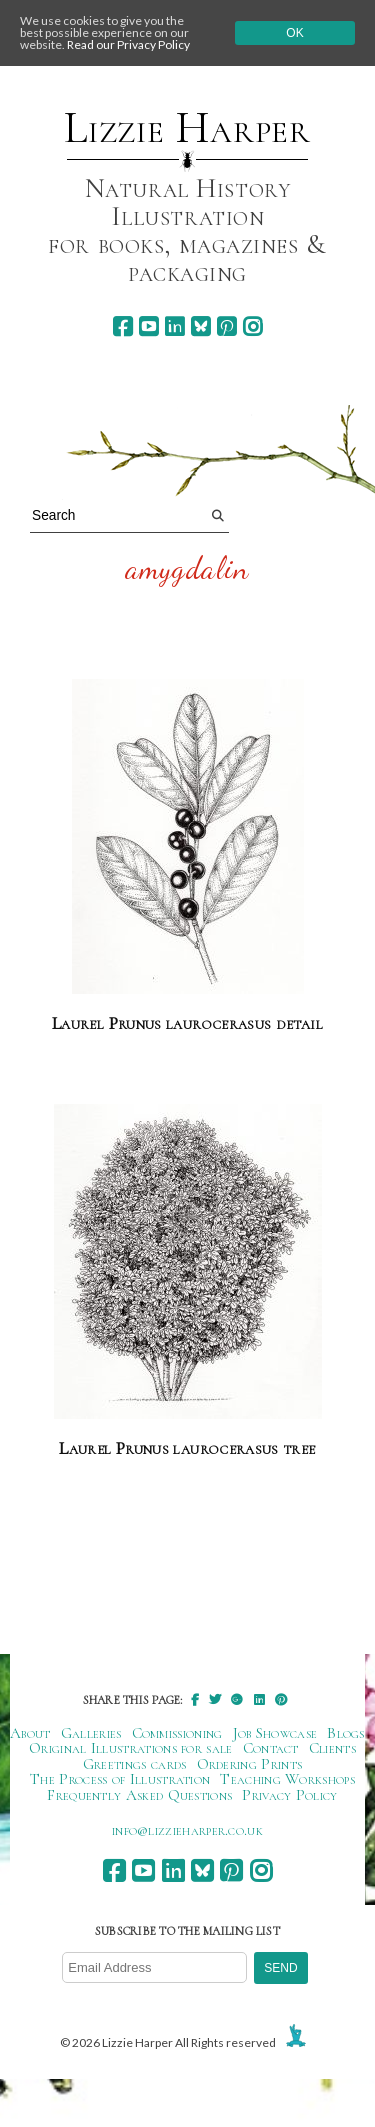 The image size is (375, 2127). What do you see at coordinates (139, 1795) in the screenshot?
I see `Frequently Asked Questions` at bounding box center [139, 1795].